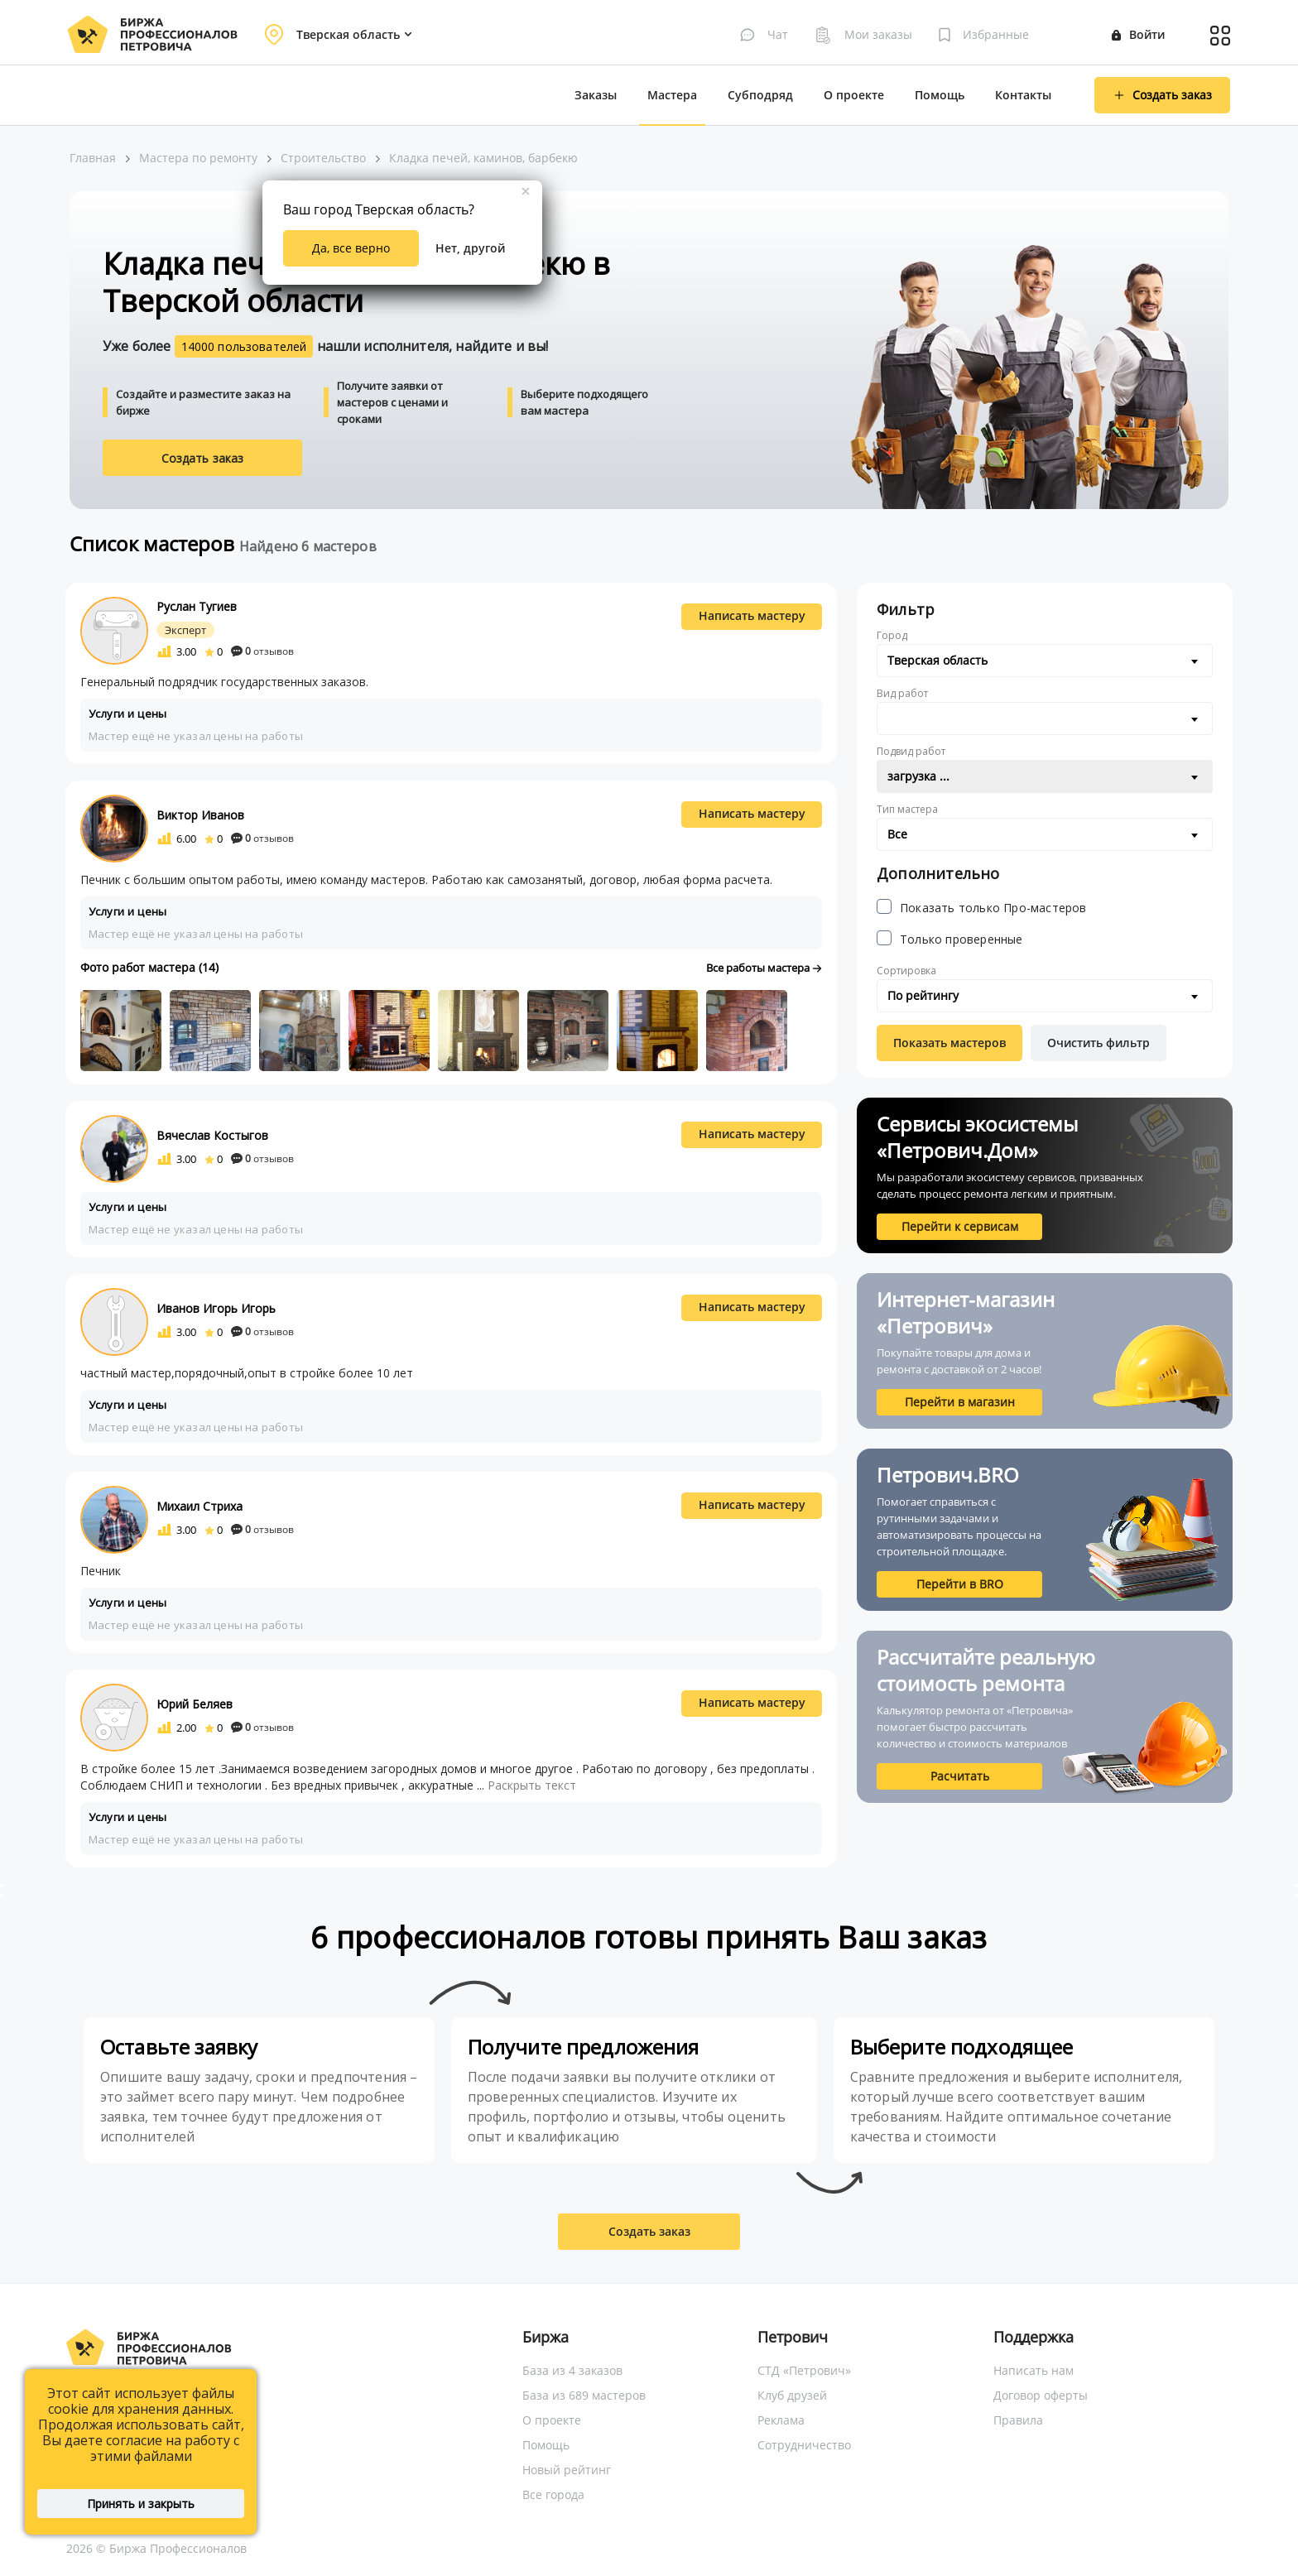  I want to click on Юрий Беляев, so click(194, 1704).